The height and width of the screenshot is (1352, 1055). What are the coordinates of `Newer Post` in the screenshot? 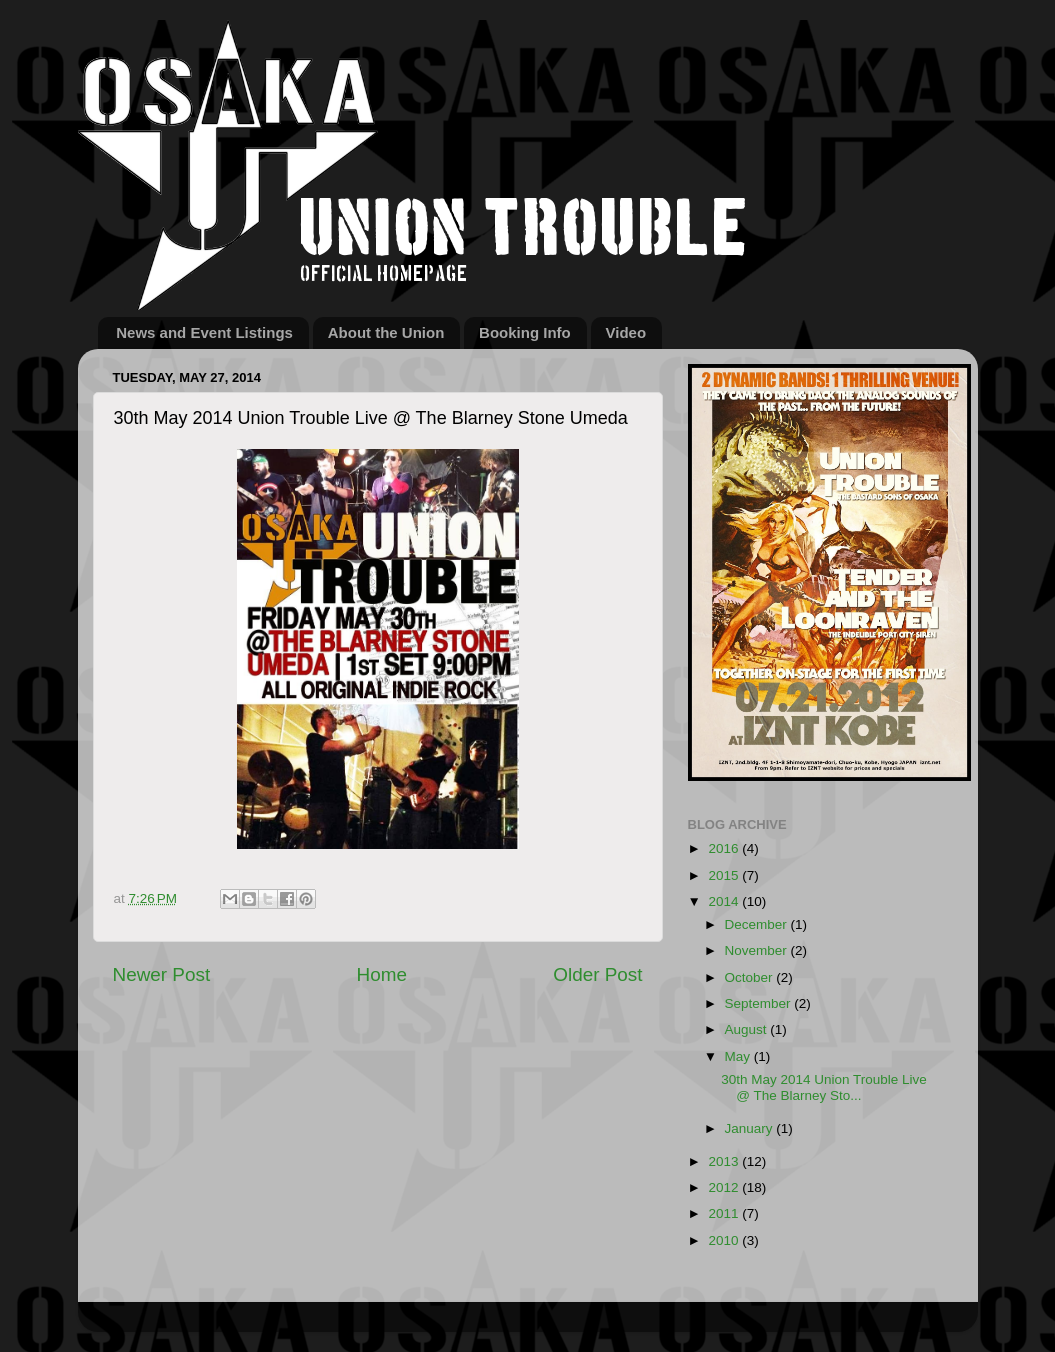 It's located at (162, 974).